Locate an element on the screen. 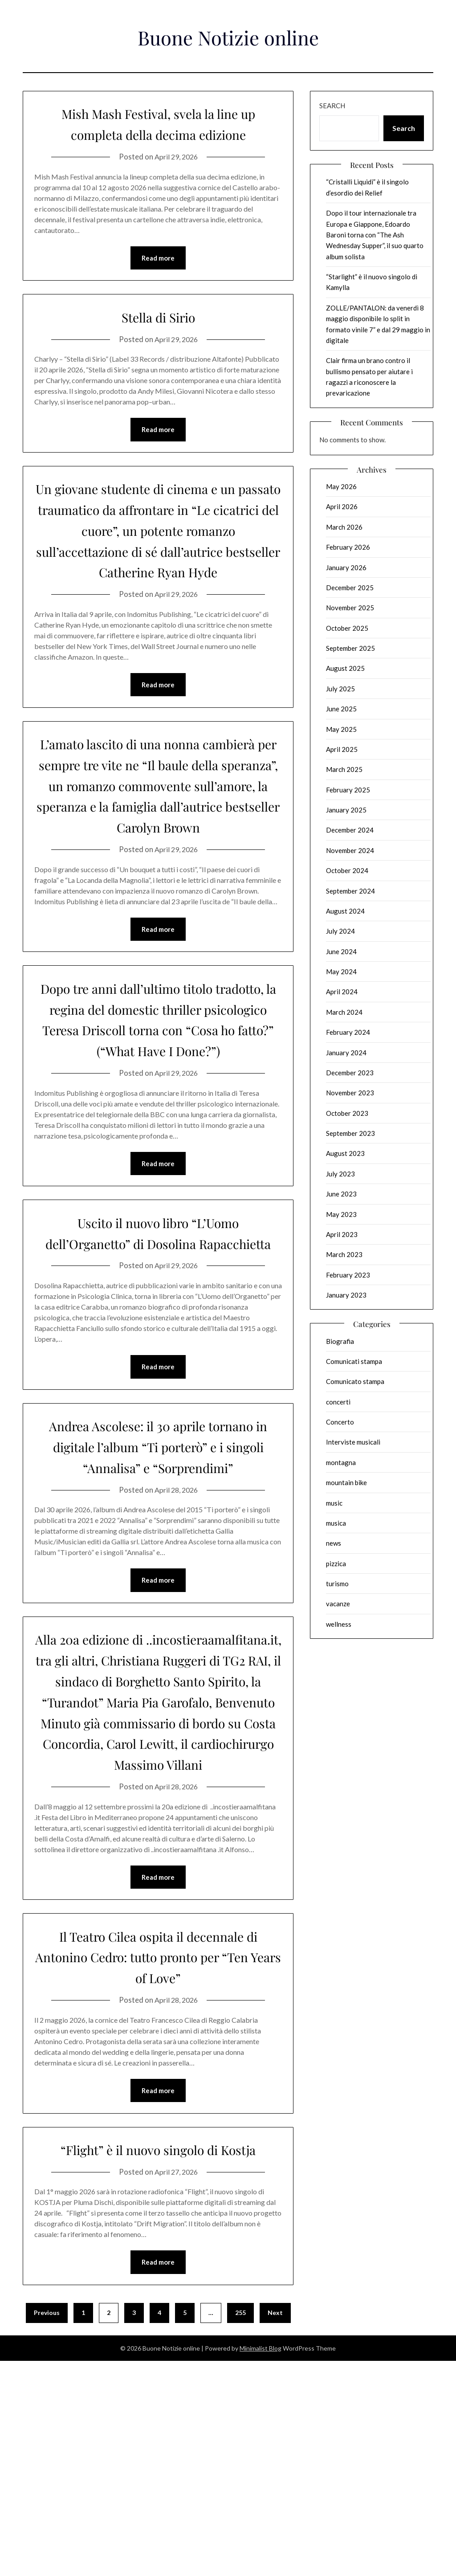 Image resolution: width=456 pixels, height=2576 pixels. July 2025 is located at coordinates (340, 689).